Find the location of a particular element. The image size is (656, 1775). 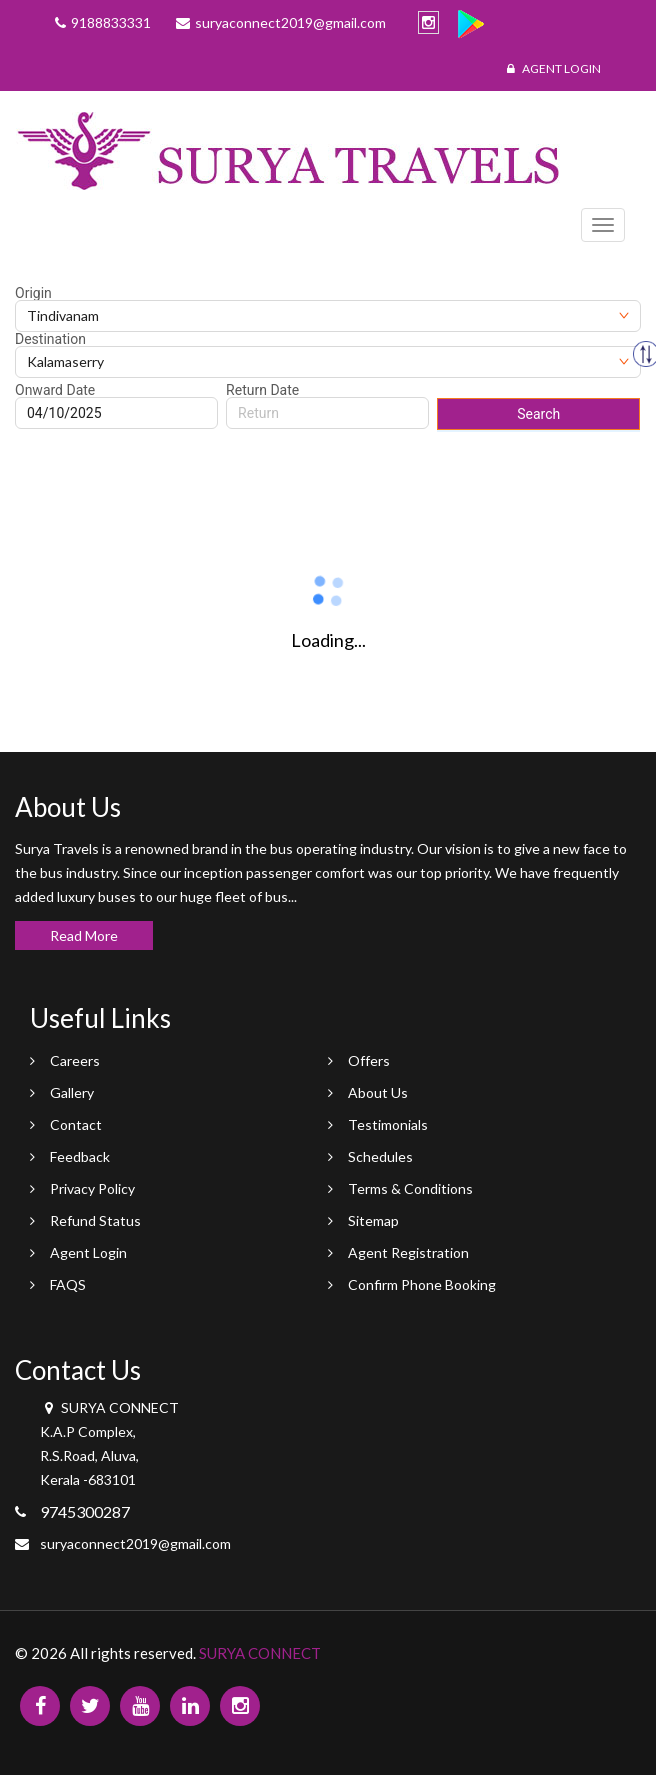

About Us is located at coordinates (378, 1092).